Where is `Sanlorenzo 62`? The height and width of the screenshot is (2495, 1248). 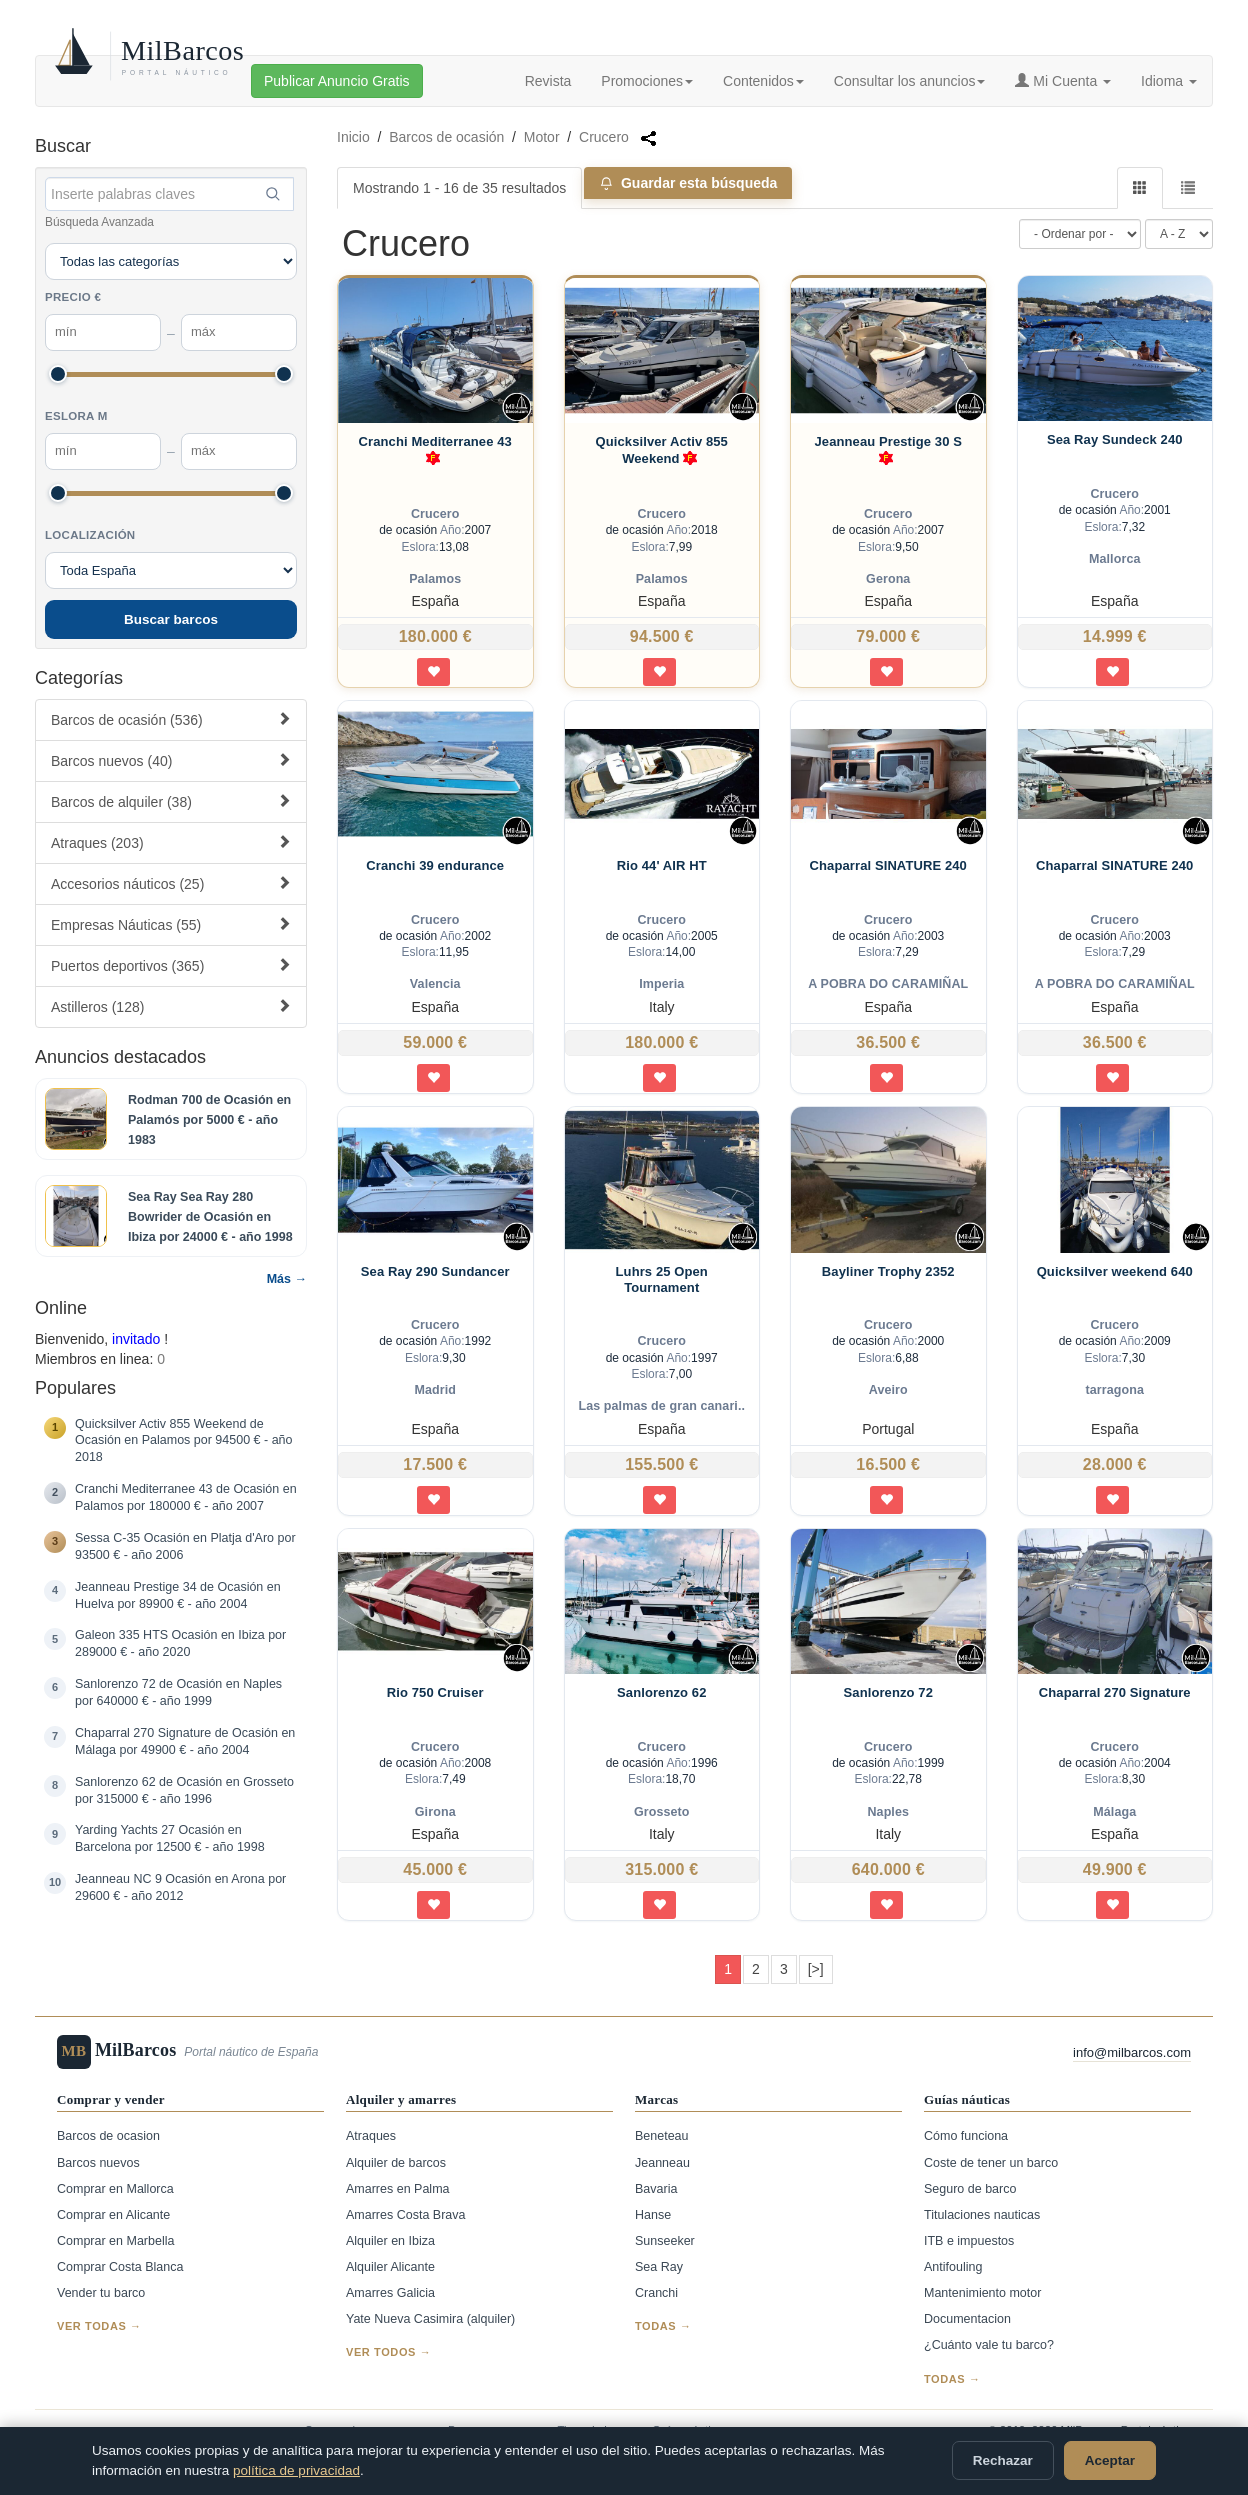 Sanlorenzo 62 is located at coordinates (661, 1692).